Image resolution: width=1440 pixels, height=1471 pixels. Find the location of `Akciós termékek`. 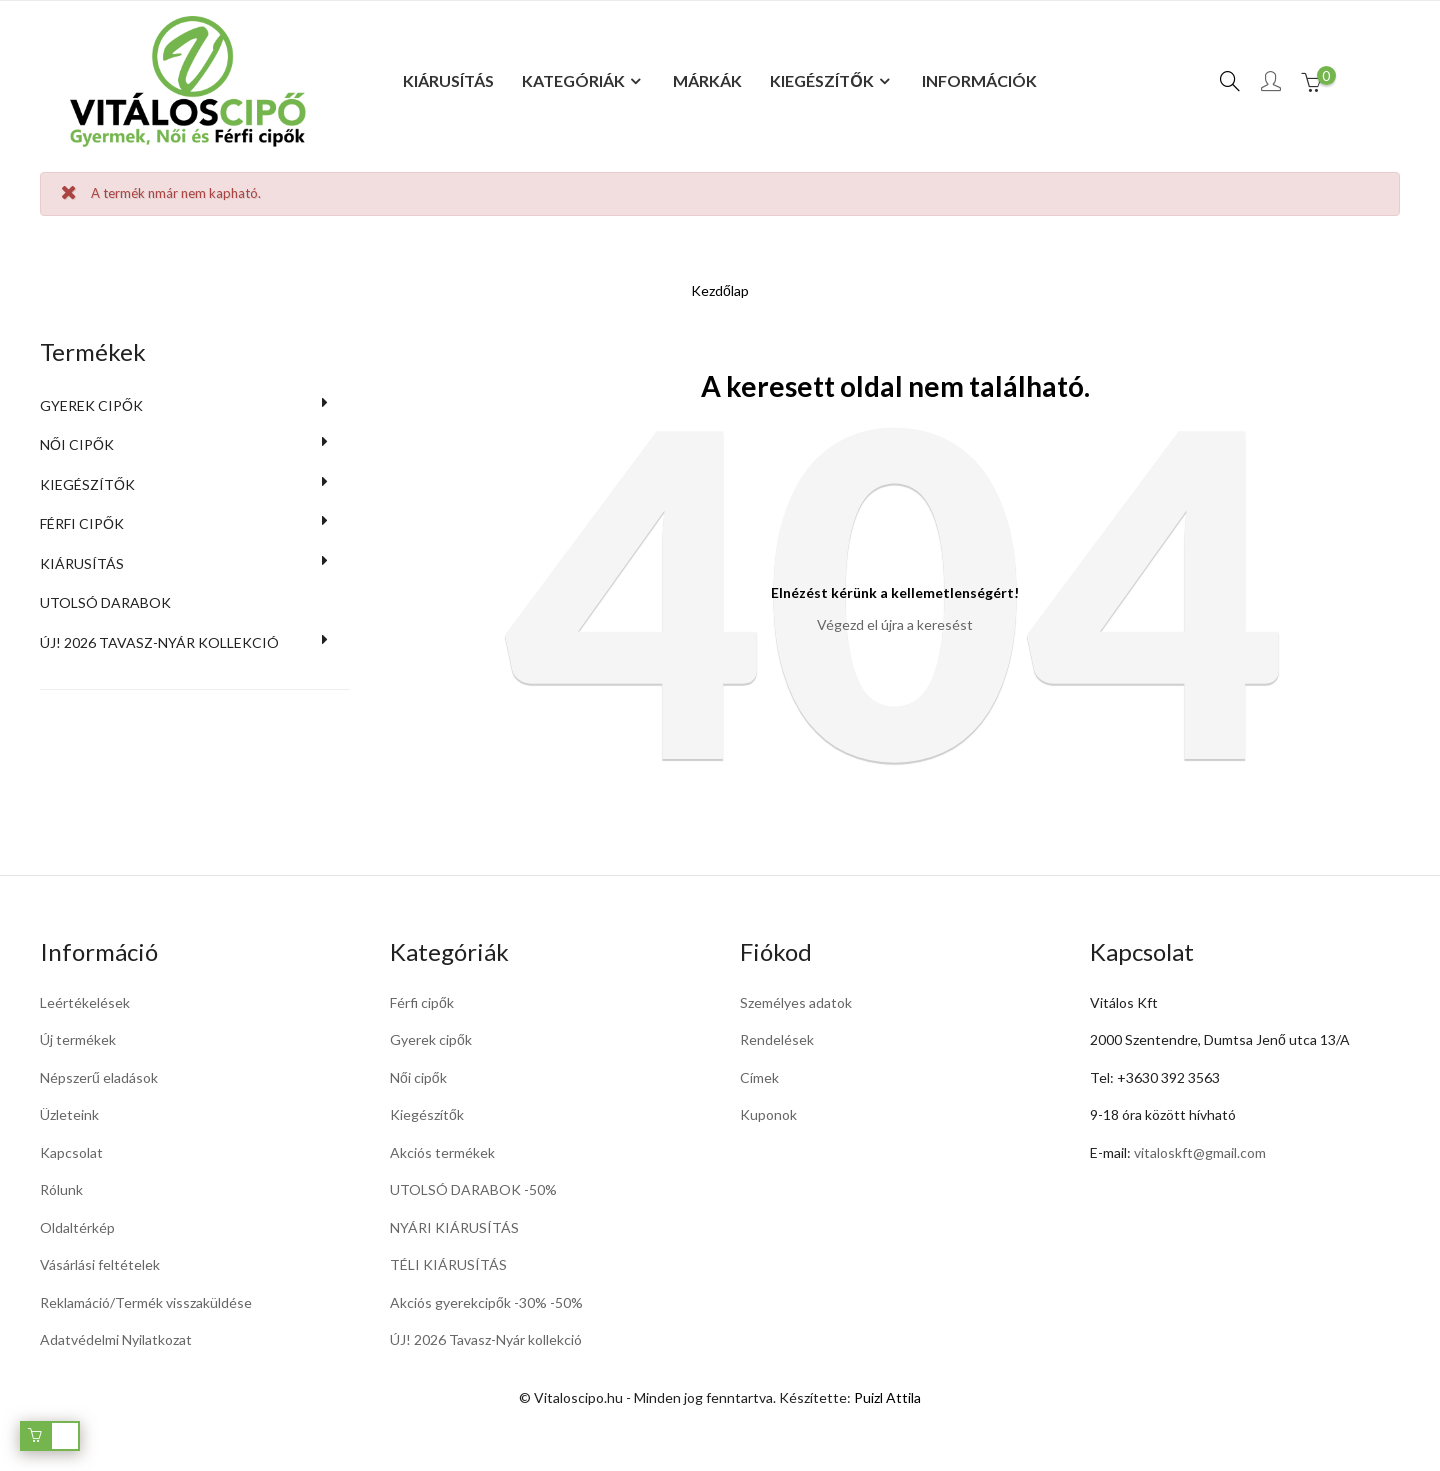

Akciós termékek is located at coordinates (442, 1152).